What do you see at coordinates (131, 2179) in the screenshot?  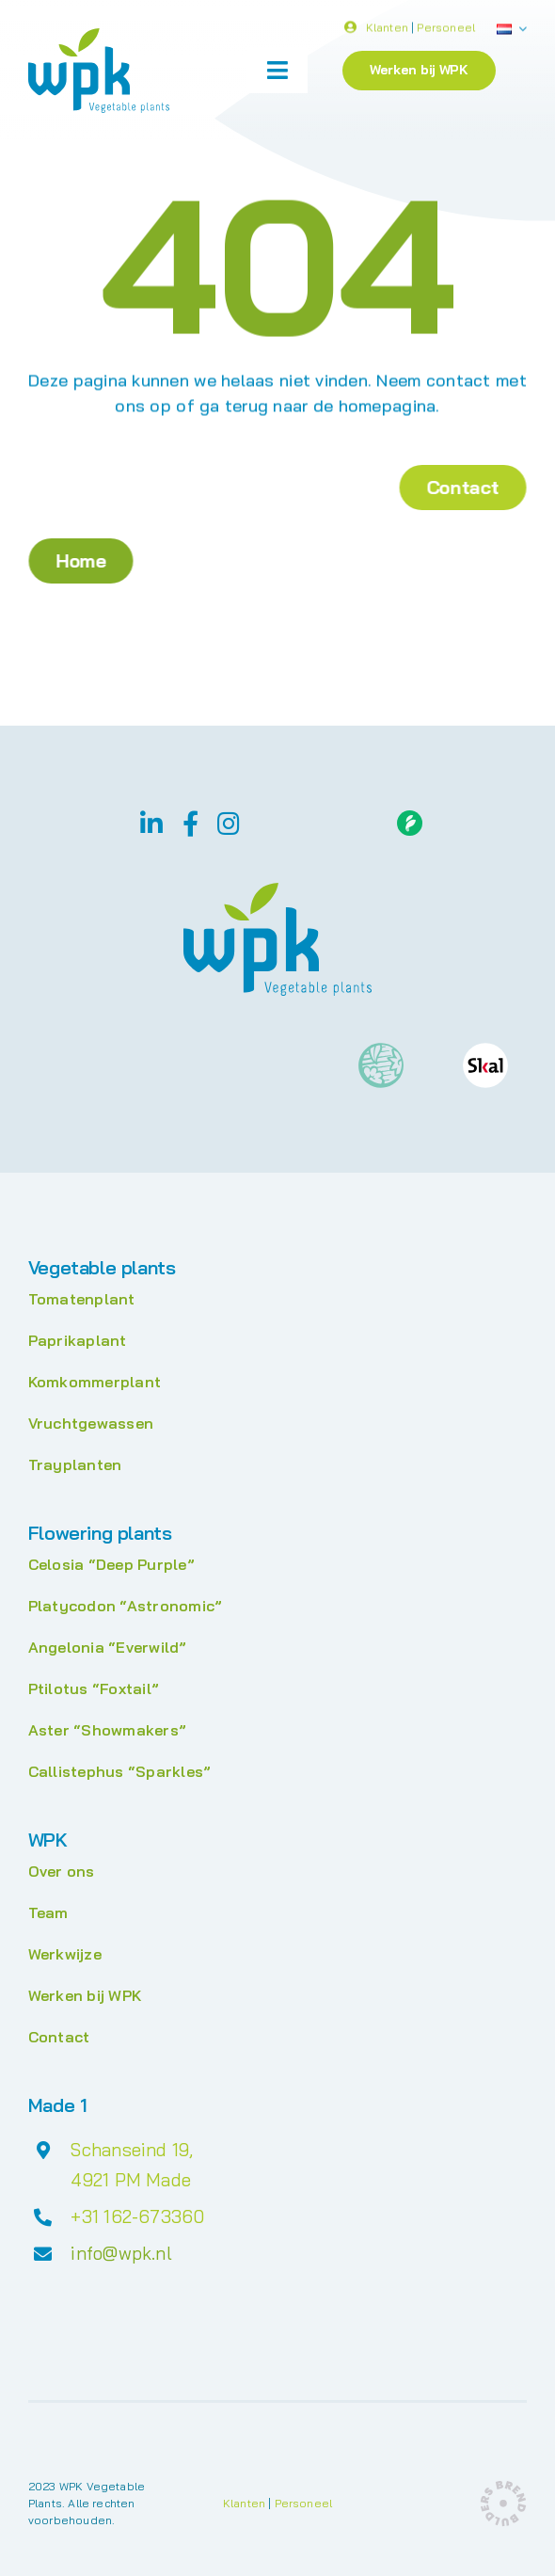 I see `4921 PM Made` at bounding box center [131, 2179].